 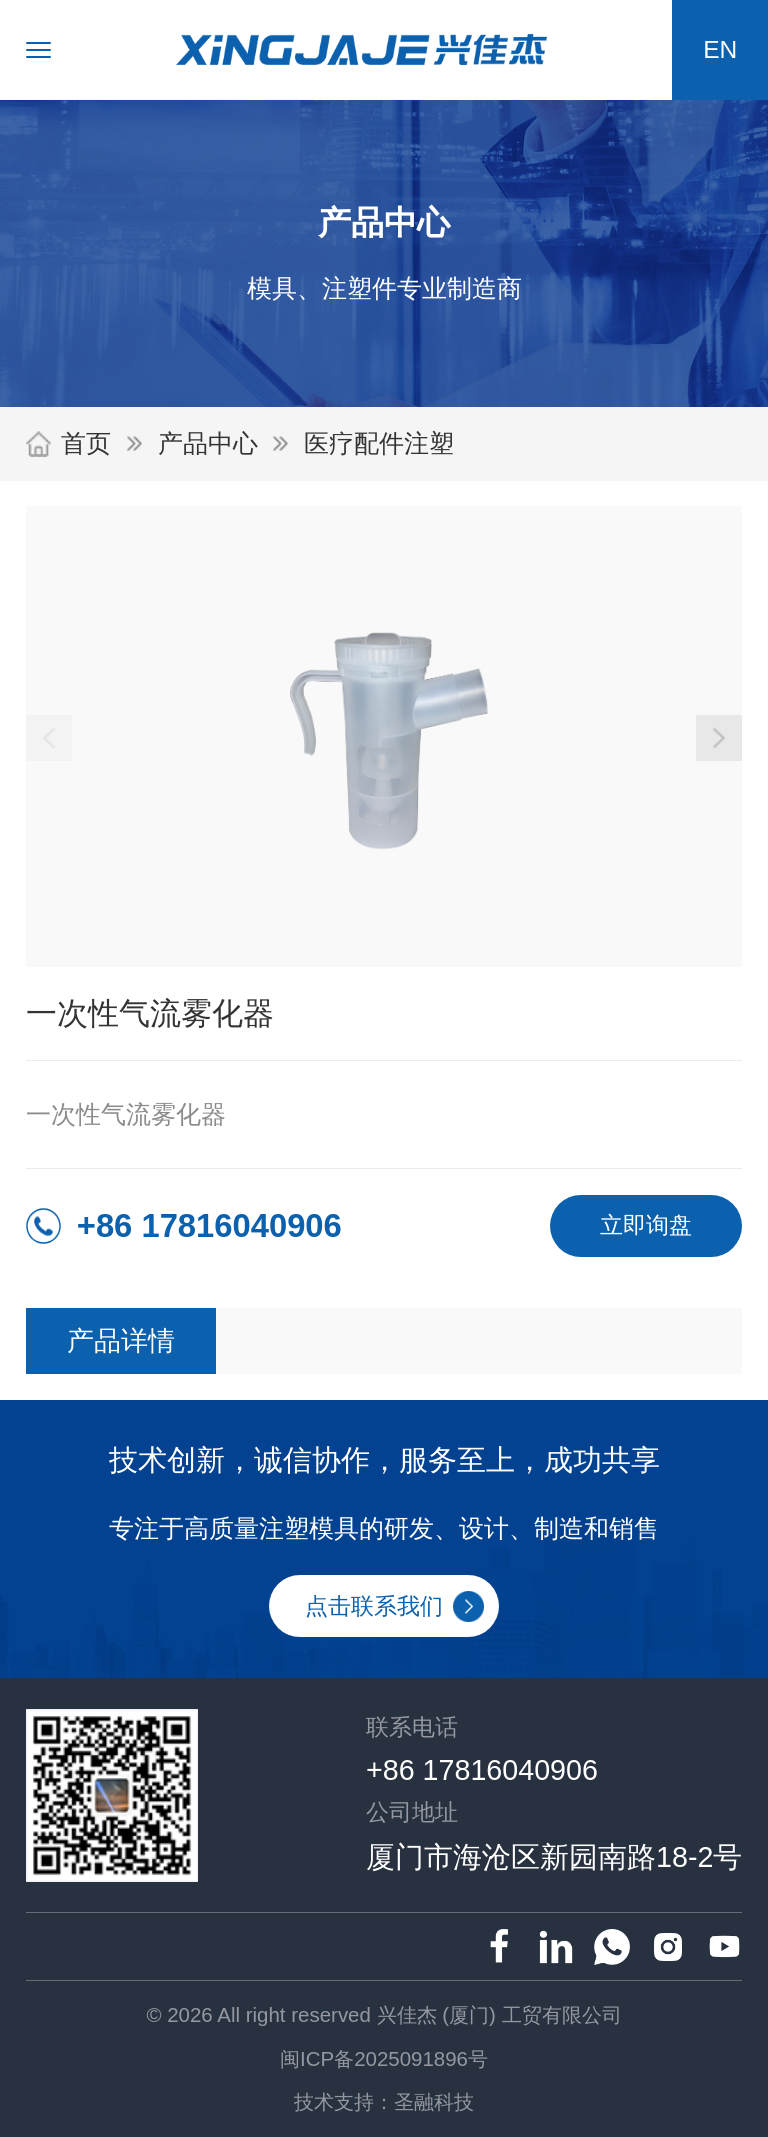 I want to click on 产品中心, so click(x=208, y=443).